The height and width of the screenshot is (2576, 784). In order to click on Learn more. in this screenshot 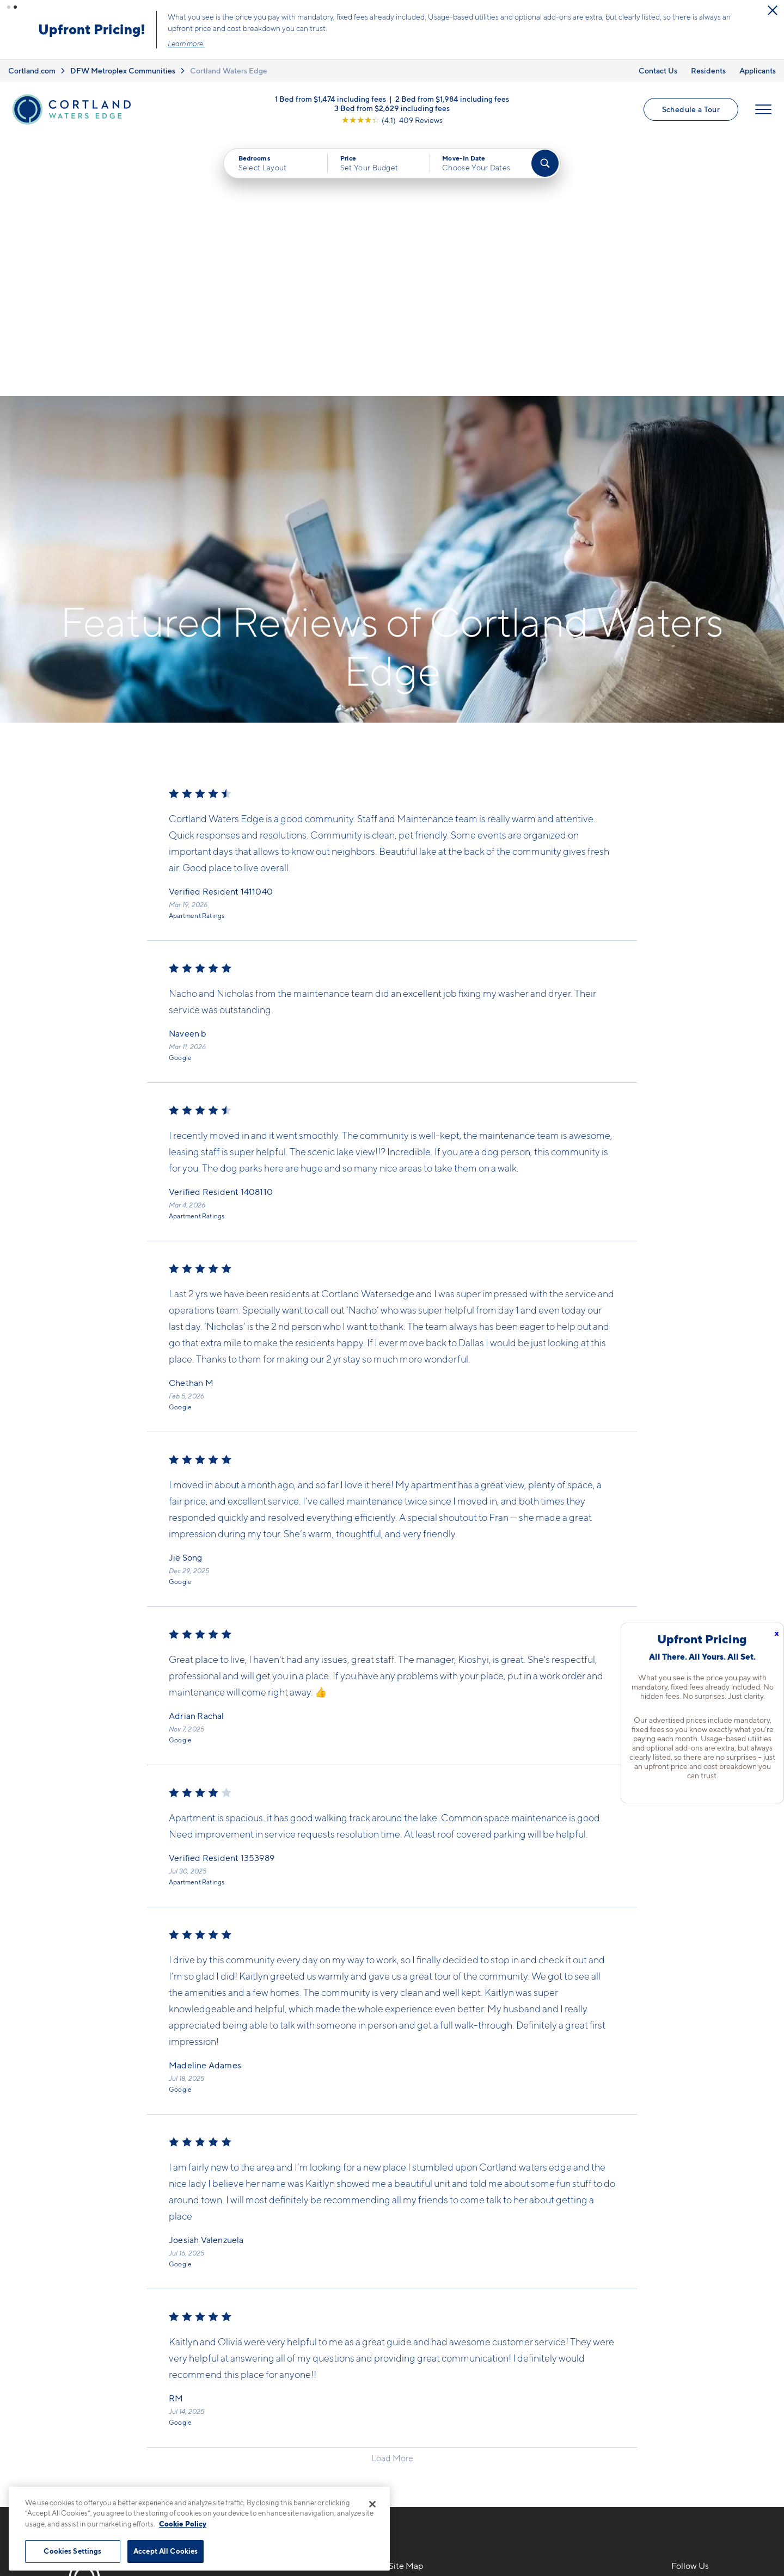, I will do `click(400, 43)`.